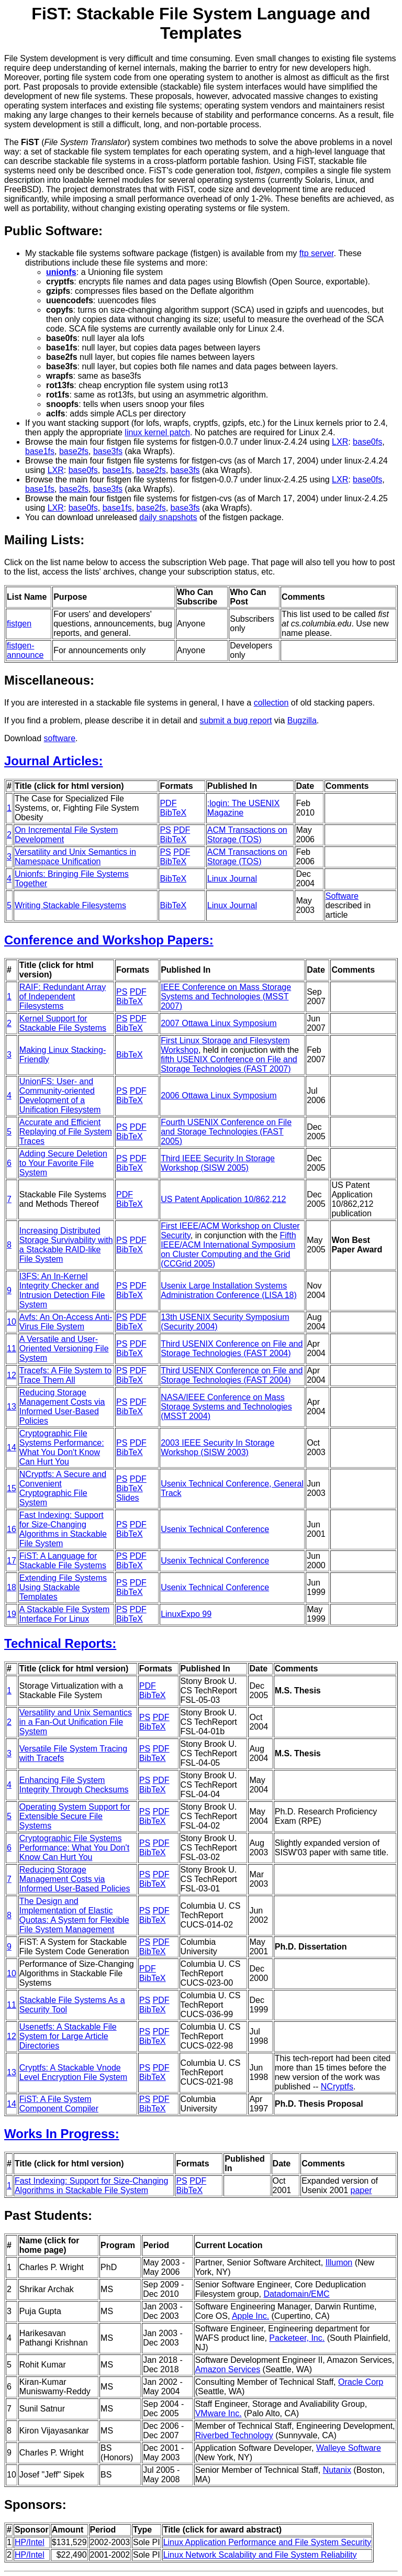 Image resolution: width=402 pixels, height=2576 pixels. I want to click on Reducing Storage Management Costs via Informed User-Based Policies, so click(62, 1406).